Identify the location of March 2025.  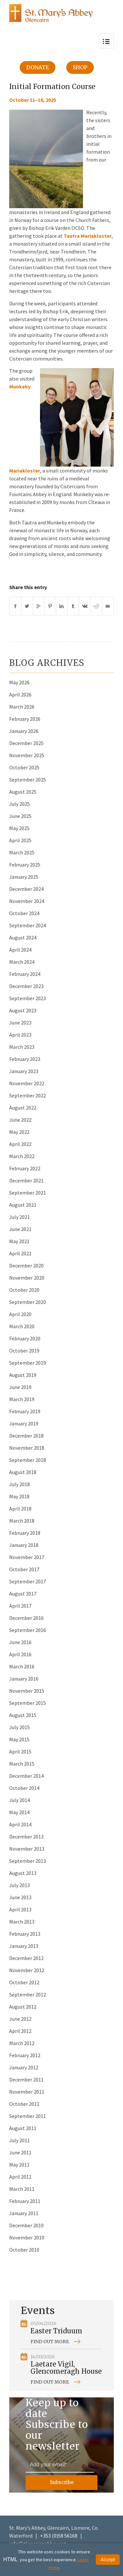
(21, 852).